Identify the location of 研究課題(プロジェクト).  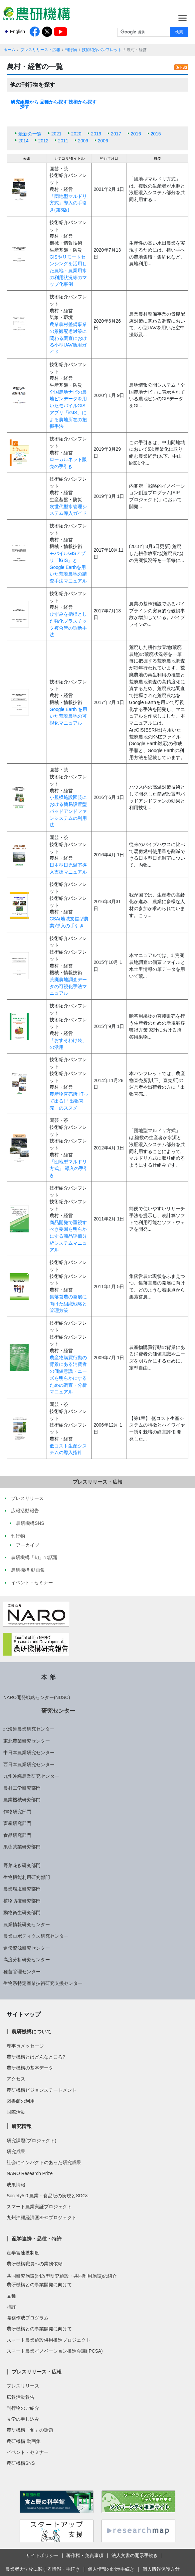
(31, 2140).